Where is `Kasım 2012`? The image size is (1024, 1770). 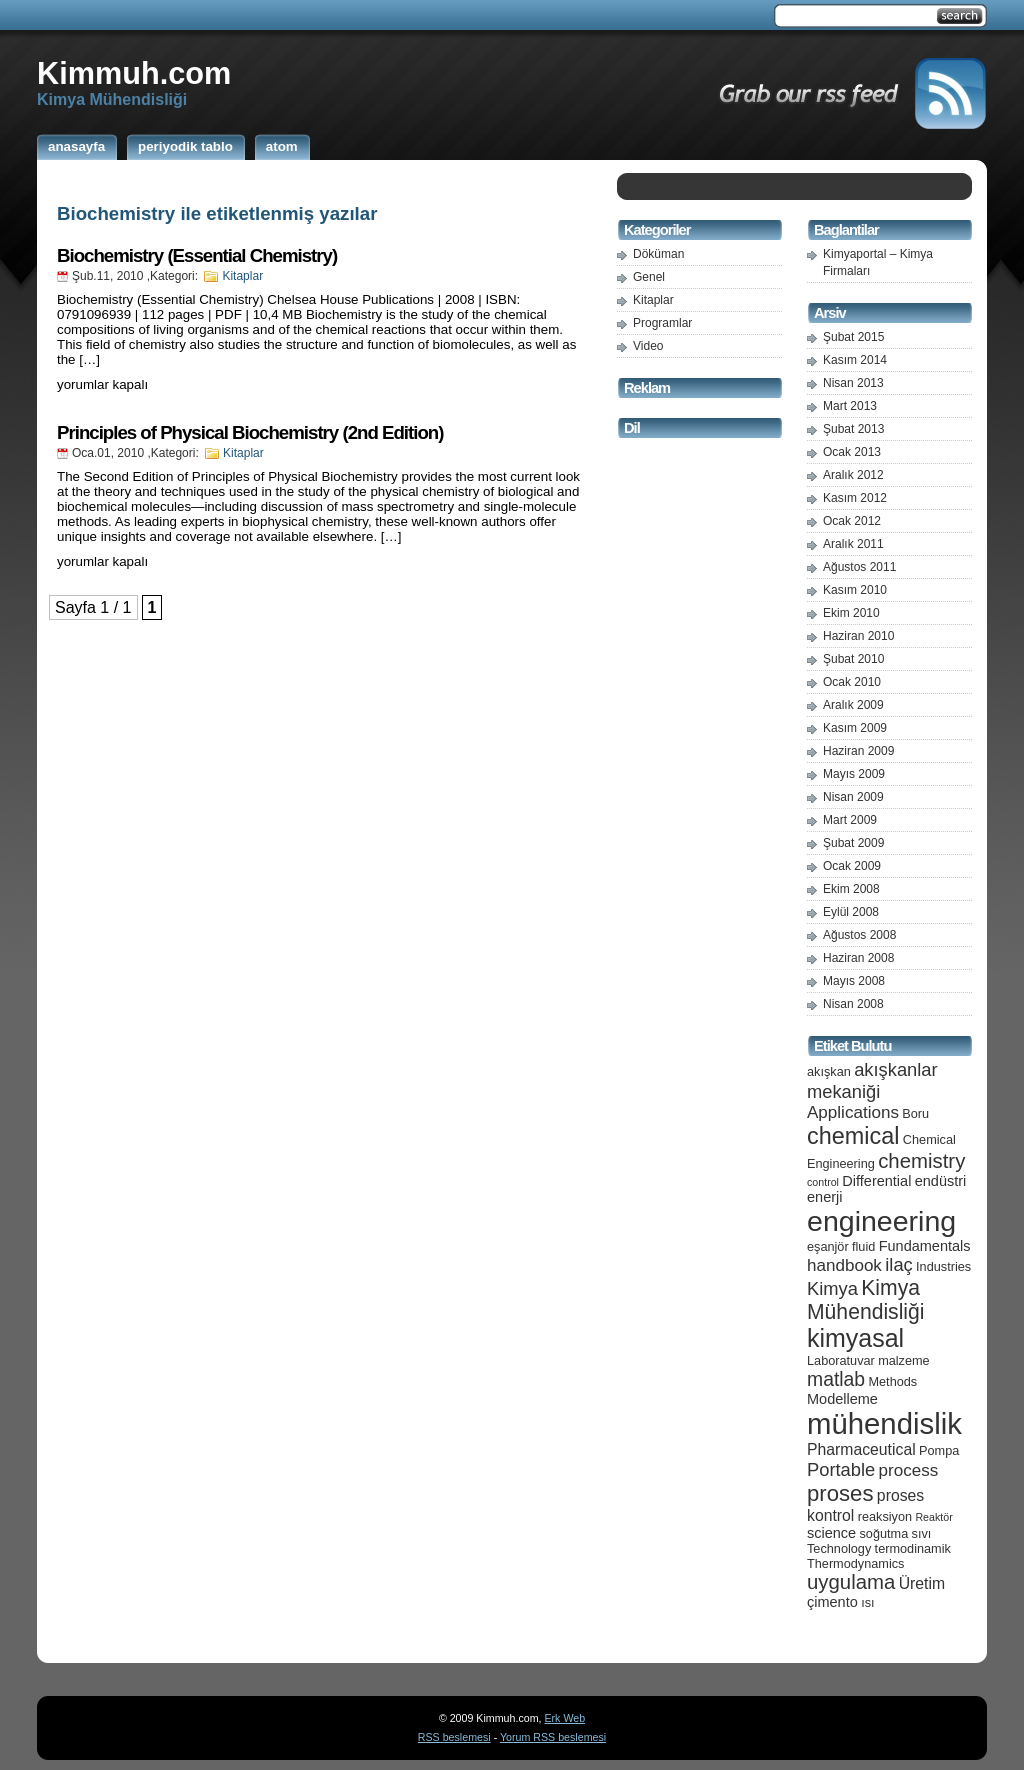
Kasım 2012 is located at coordinates (855, 498).